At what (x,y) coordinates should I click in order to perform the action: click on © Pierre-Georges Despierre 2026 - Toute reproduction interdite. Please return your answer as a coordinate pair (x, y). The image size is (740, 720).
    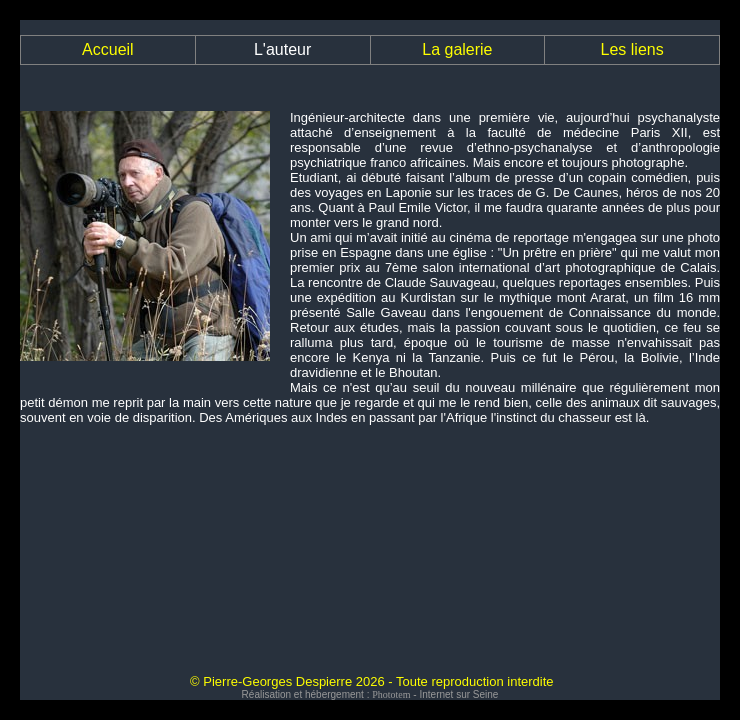
    Looking at the image, I should click on (371, 681).